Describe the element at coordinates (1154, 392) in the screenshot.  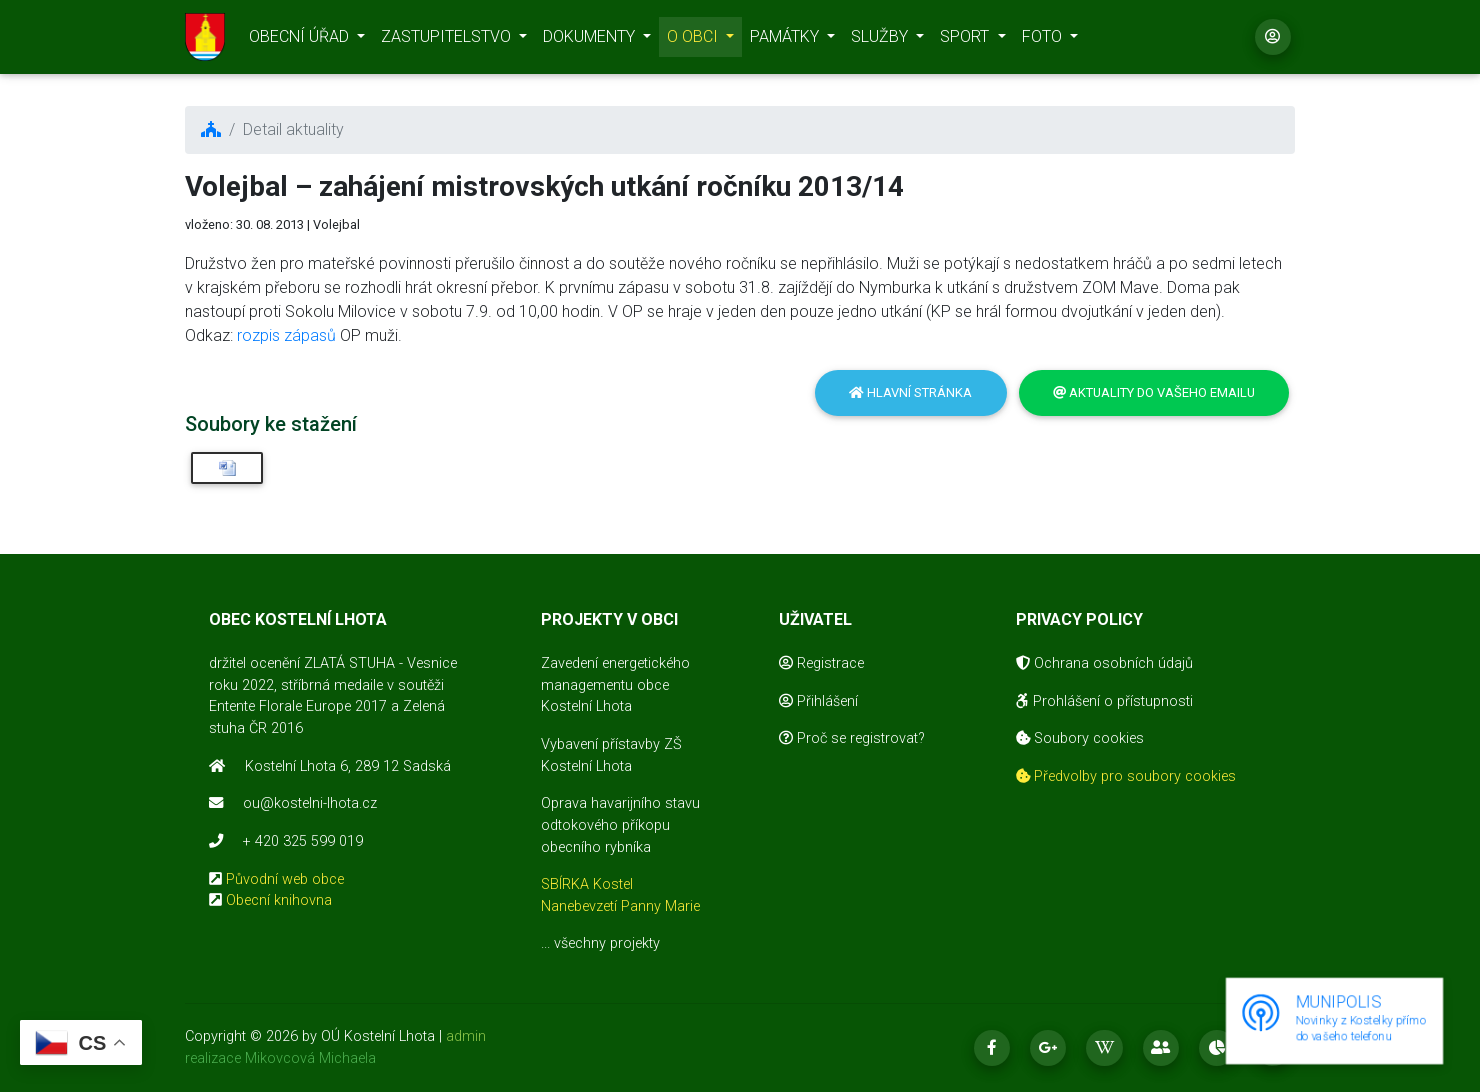
I see `Aktuality do vašeho emailu [button]` at that location.